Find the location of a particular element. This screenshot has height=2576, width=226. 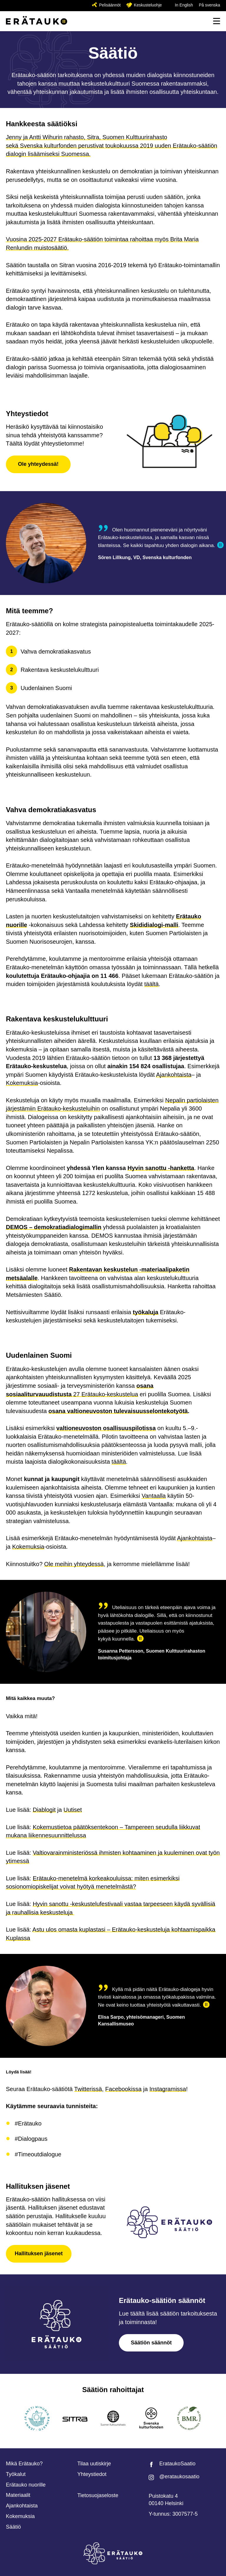

Hyvin sanottu -hanketta is located at coordinates (160, 1168).